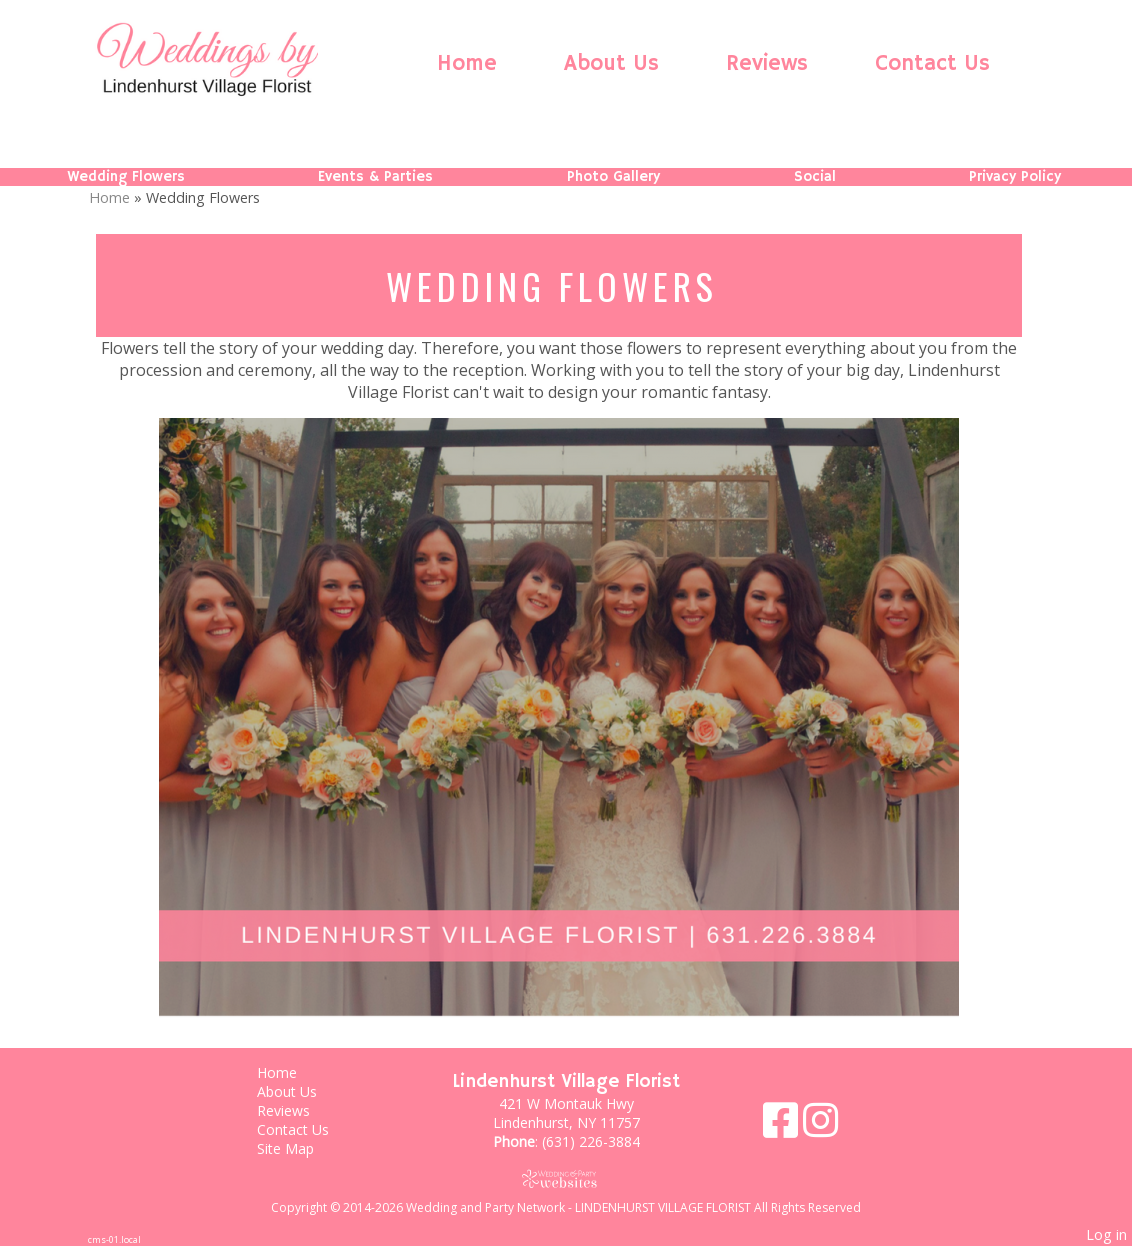 The height and width of the screenshot is (1246, 1132). I want to click on Contact Us, so click(932, 64).